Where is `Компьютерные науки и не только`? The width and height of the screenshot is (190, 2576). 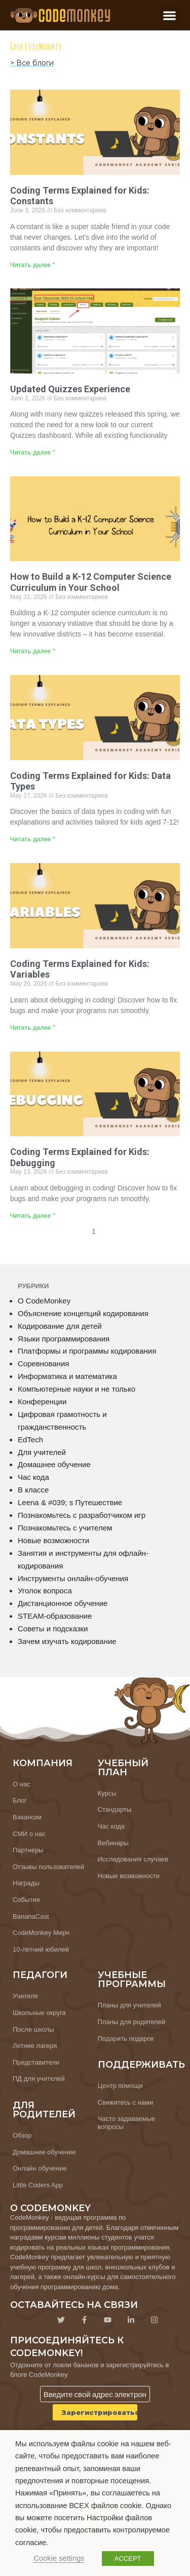 Компьютерные науки и не только is located at coordinates (76, 1389).